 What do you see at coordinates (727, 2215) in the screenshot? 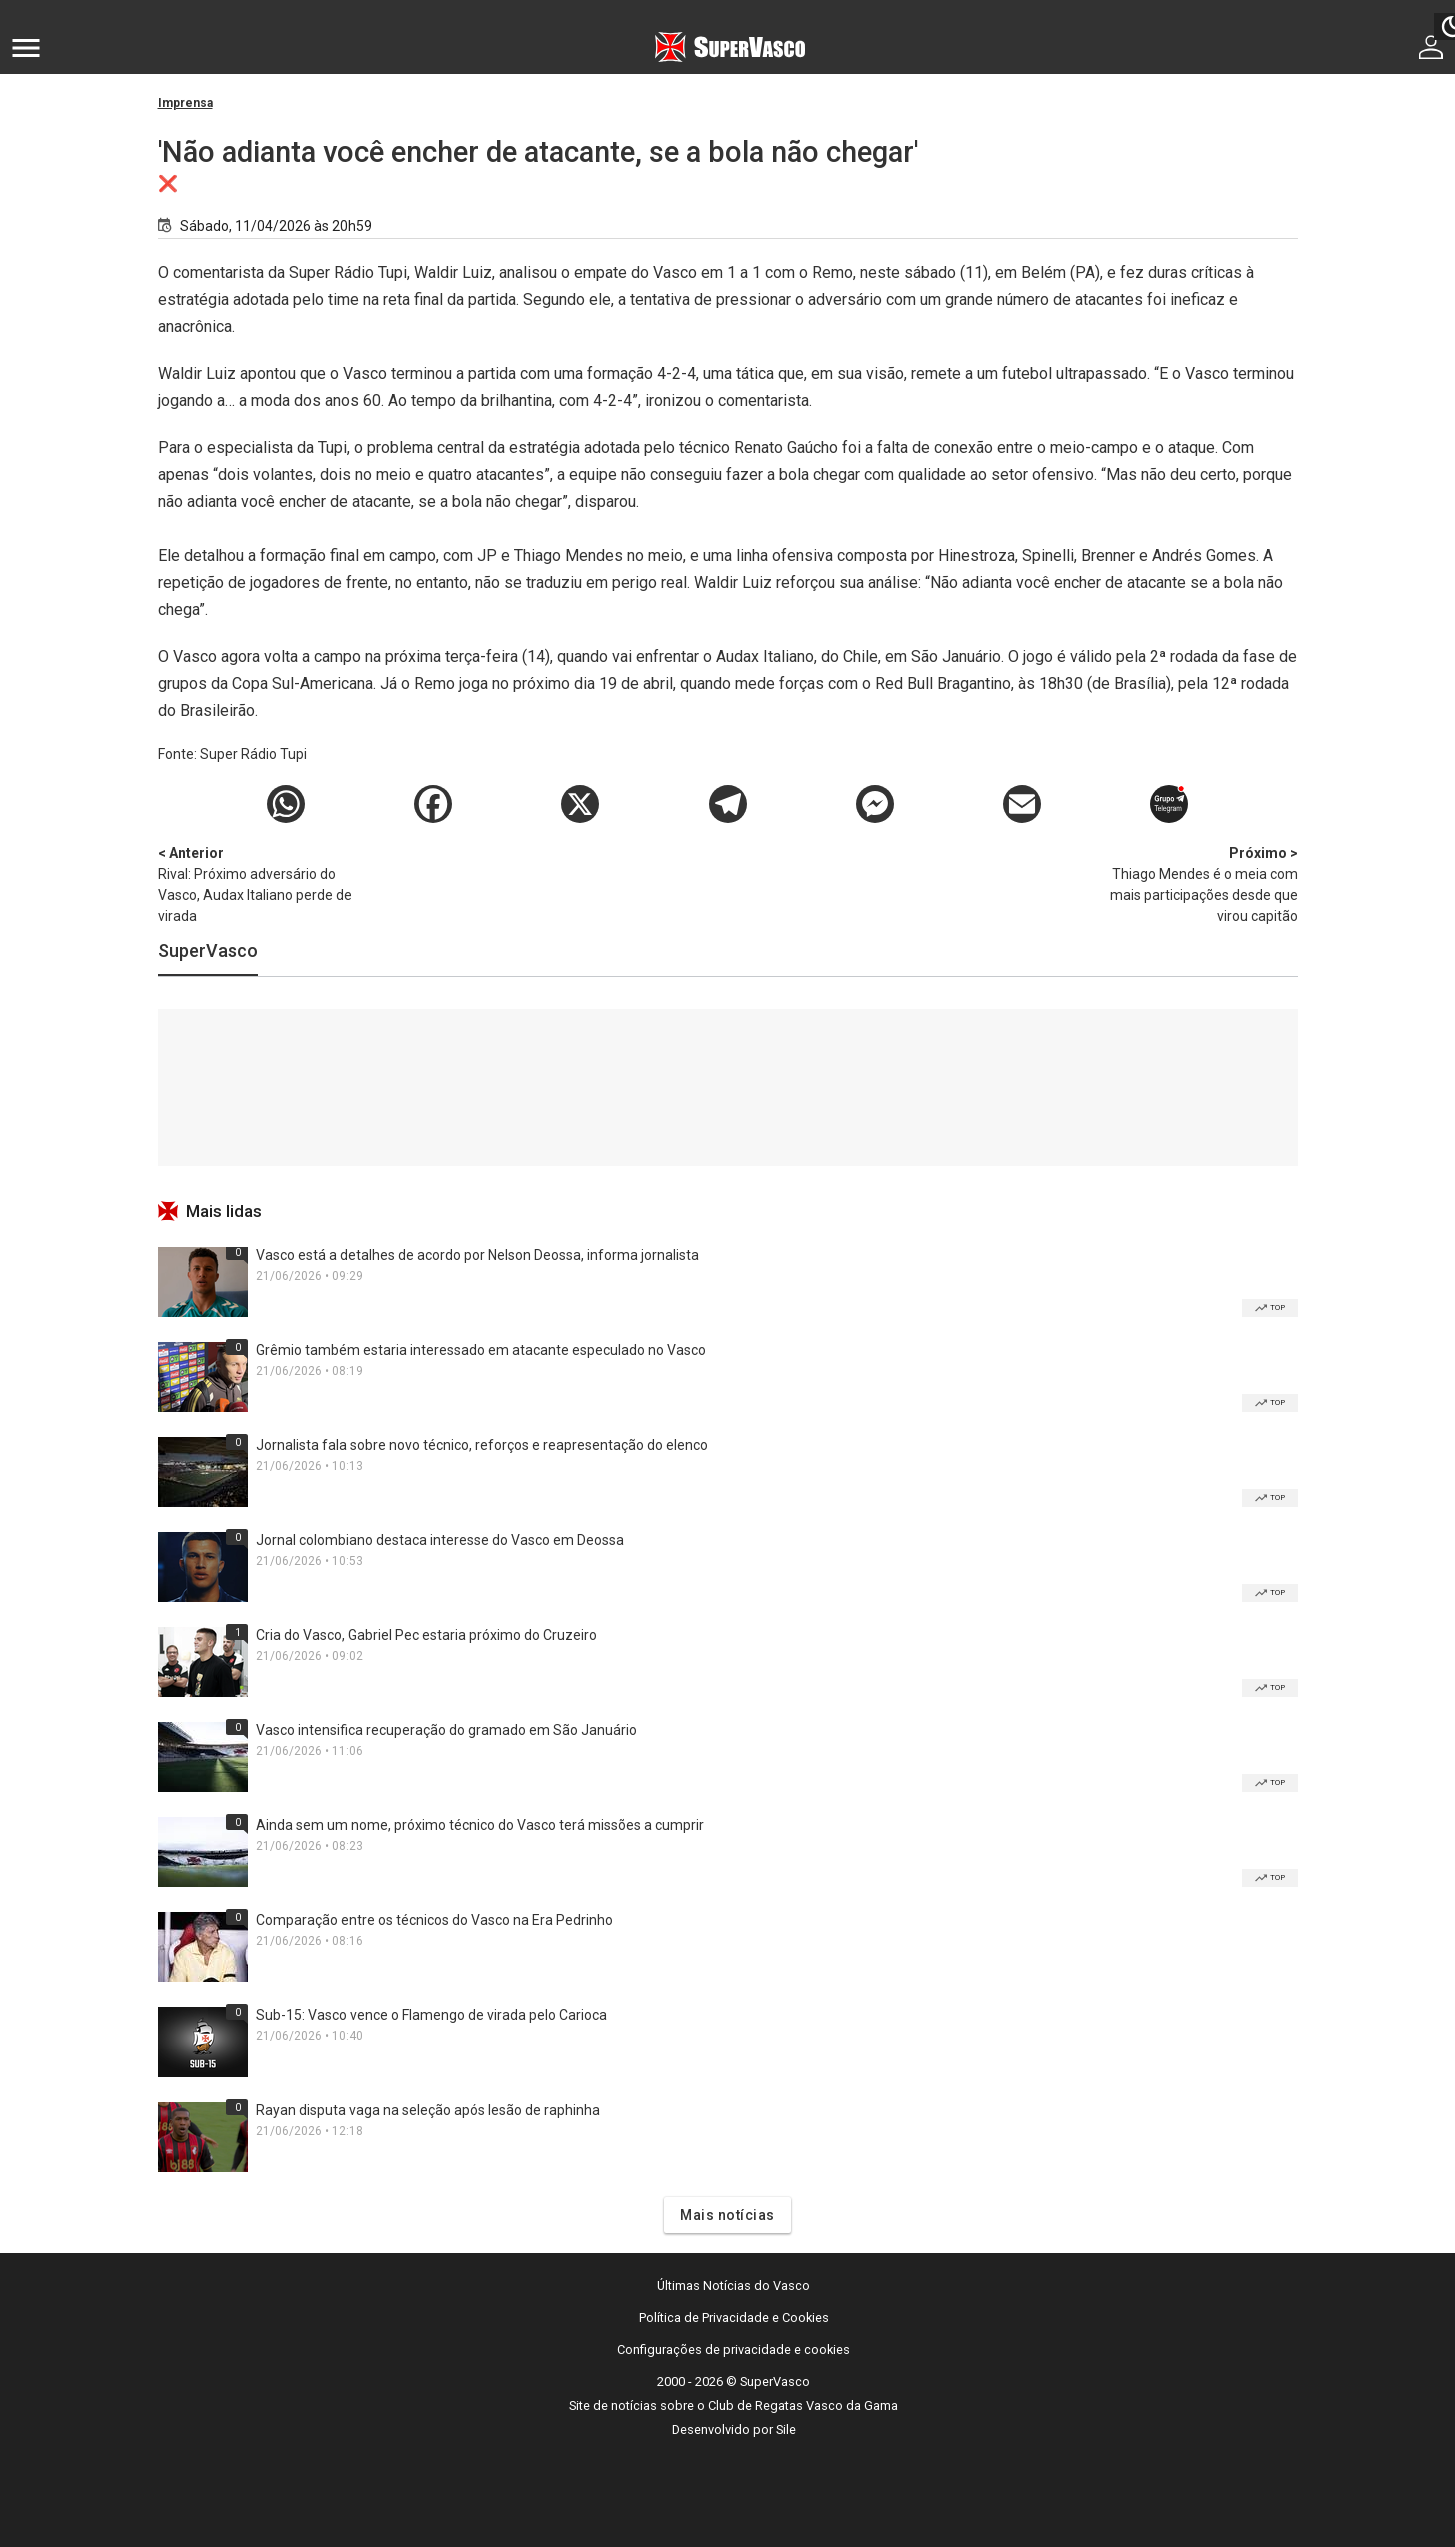
I see `Mais notícias` at bounding box center [727, 2215].